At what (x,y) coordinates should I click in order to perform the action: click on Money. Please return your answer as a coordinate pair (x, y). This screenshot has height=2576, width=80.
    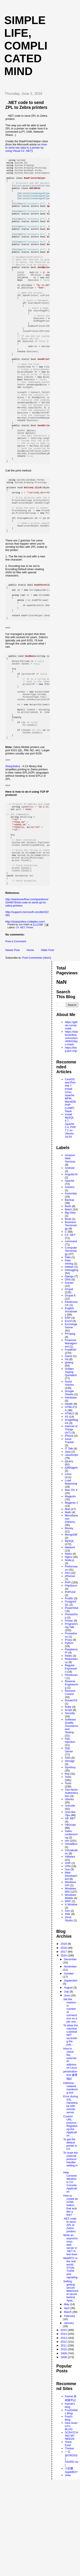
    Looking at the image, I should click on (69, 1621).